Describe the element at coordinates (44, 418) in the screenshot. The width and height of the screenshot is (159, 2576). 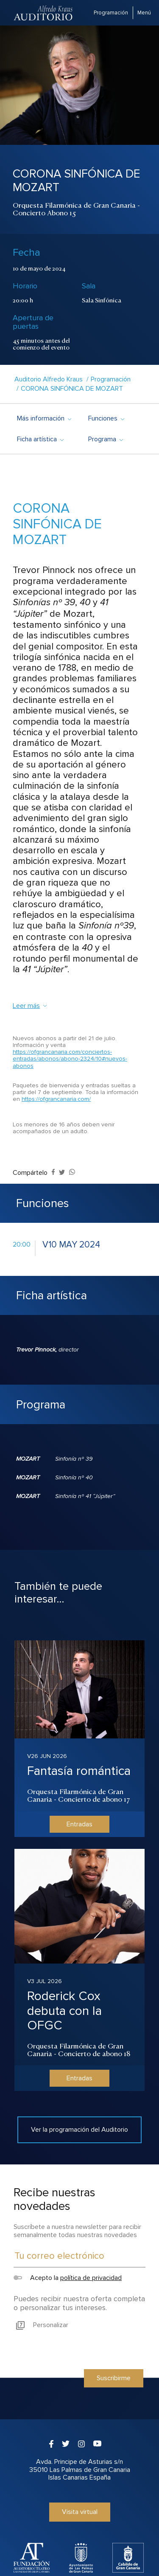
I see `Más información` at that location.